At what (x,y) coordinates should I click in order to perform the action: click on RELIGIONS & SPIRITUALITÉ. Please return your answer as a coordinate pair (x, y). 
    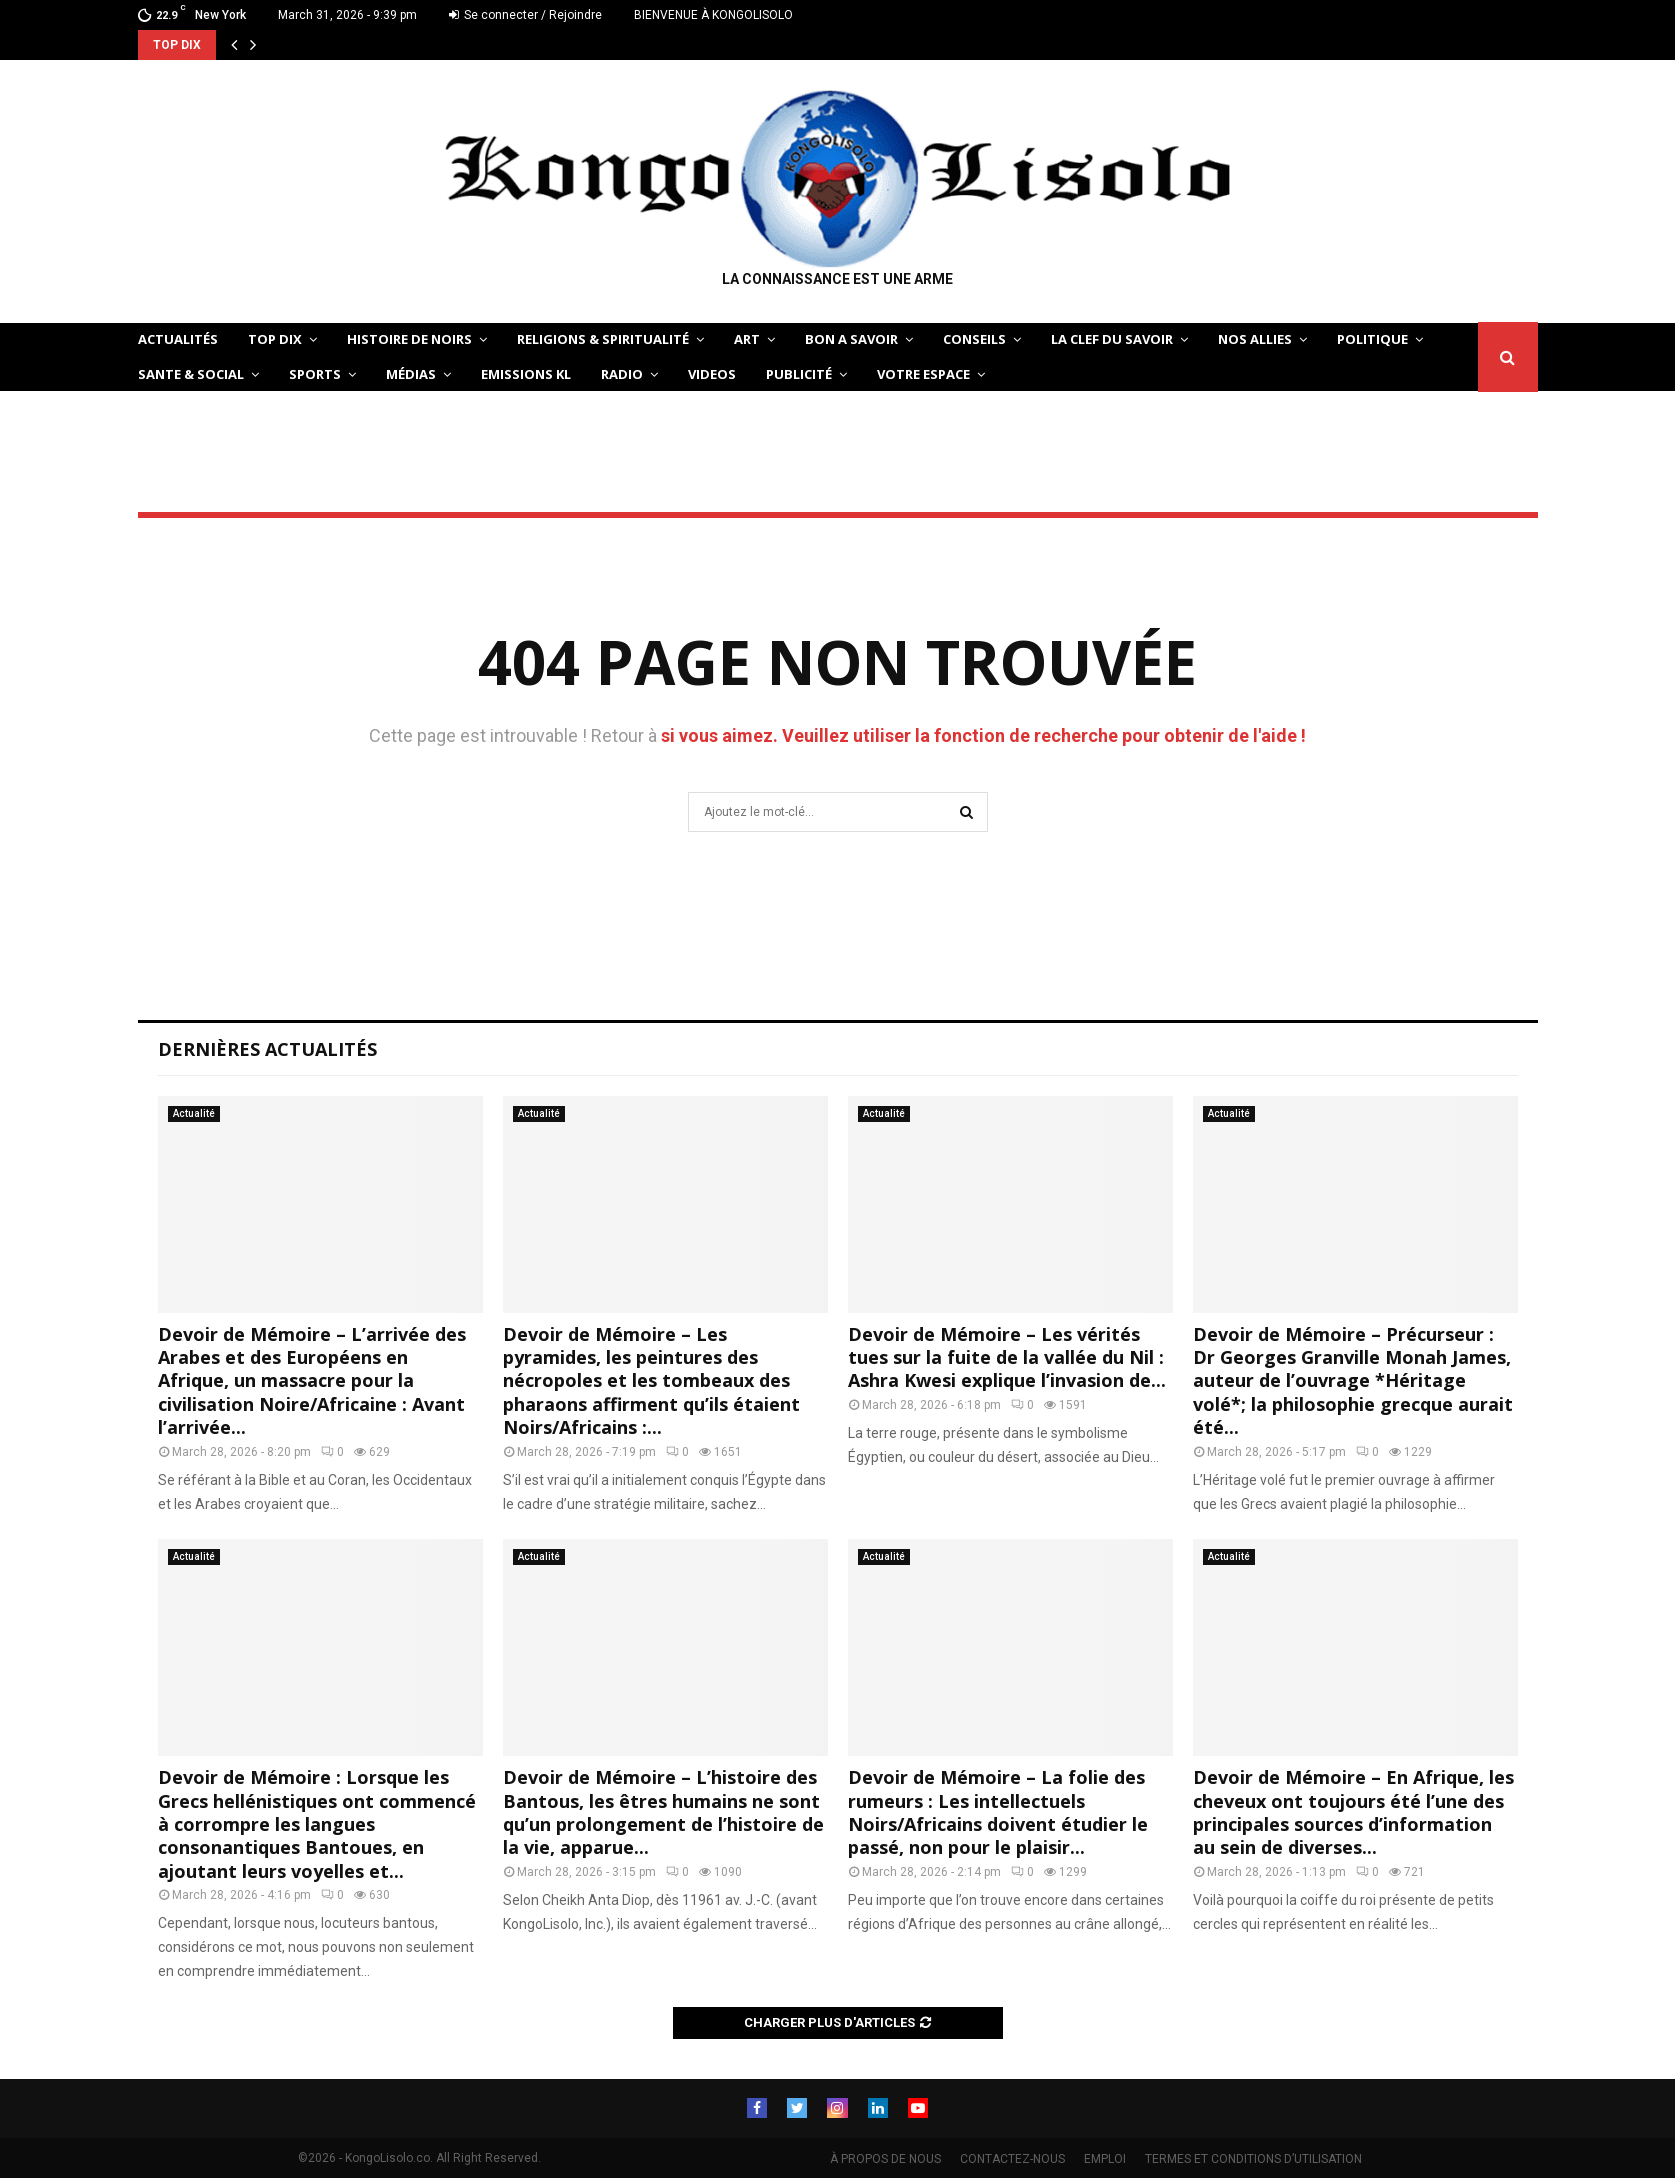
    Looking at the image, I should click on (603, 339).